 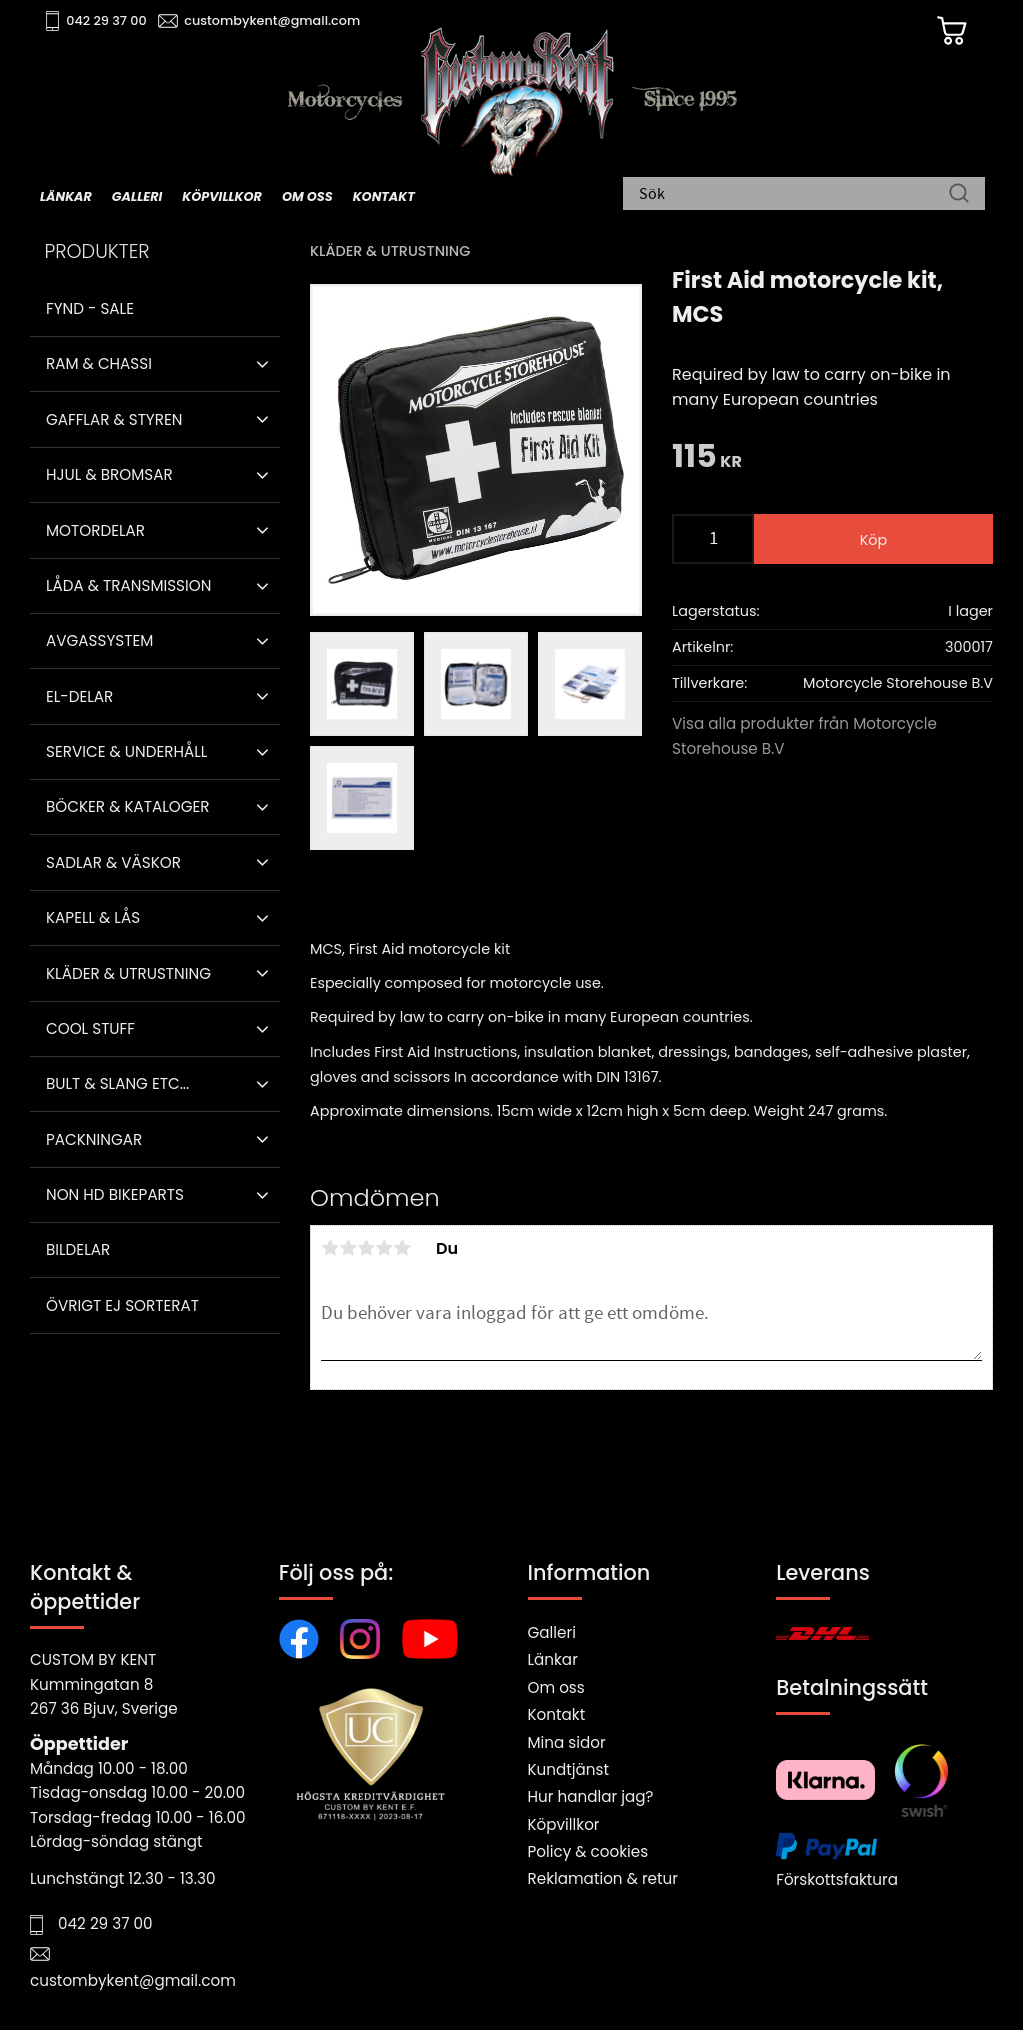 I want to click on 5 stjärnor, so click(x=402, y=1248).